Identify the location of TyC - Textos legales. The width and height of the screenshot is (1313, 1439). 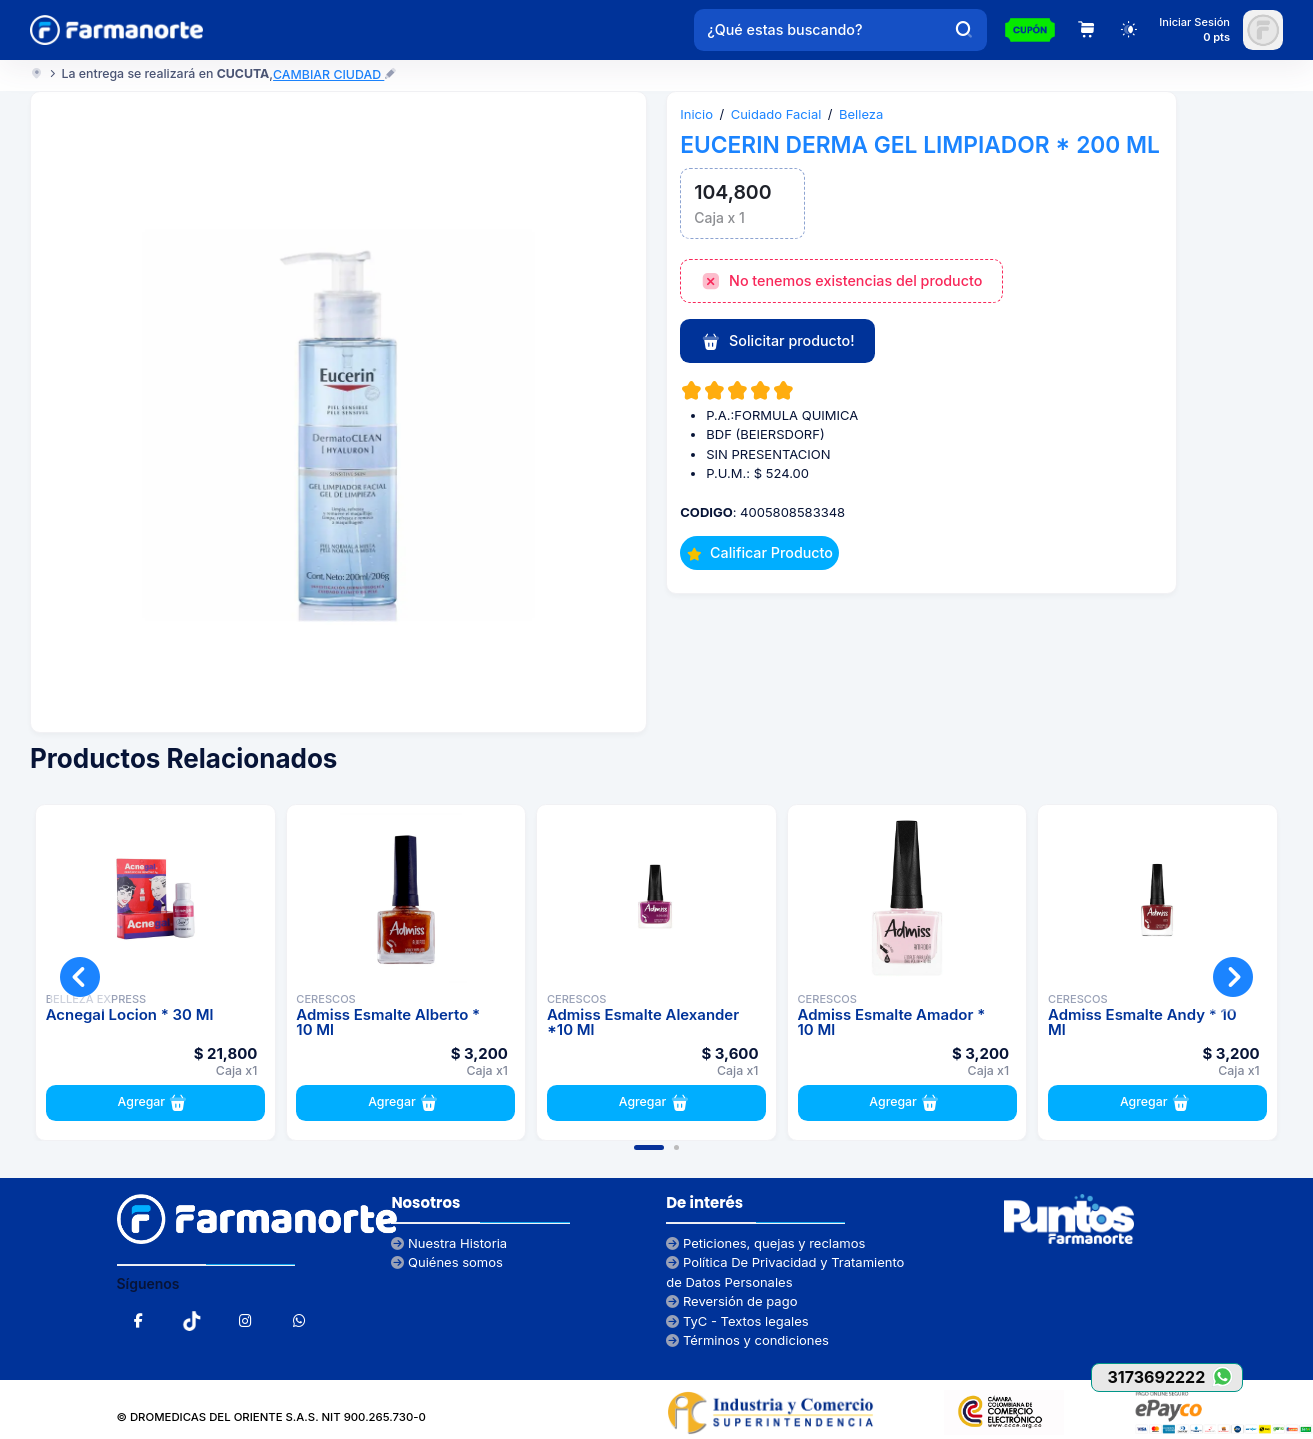
(737, 1321).